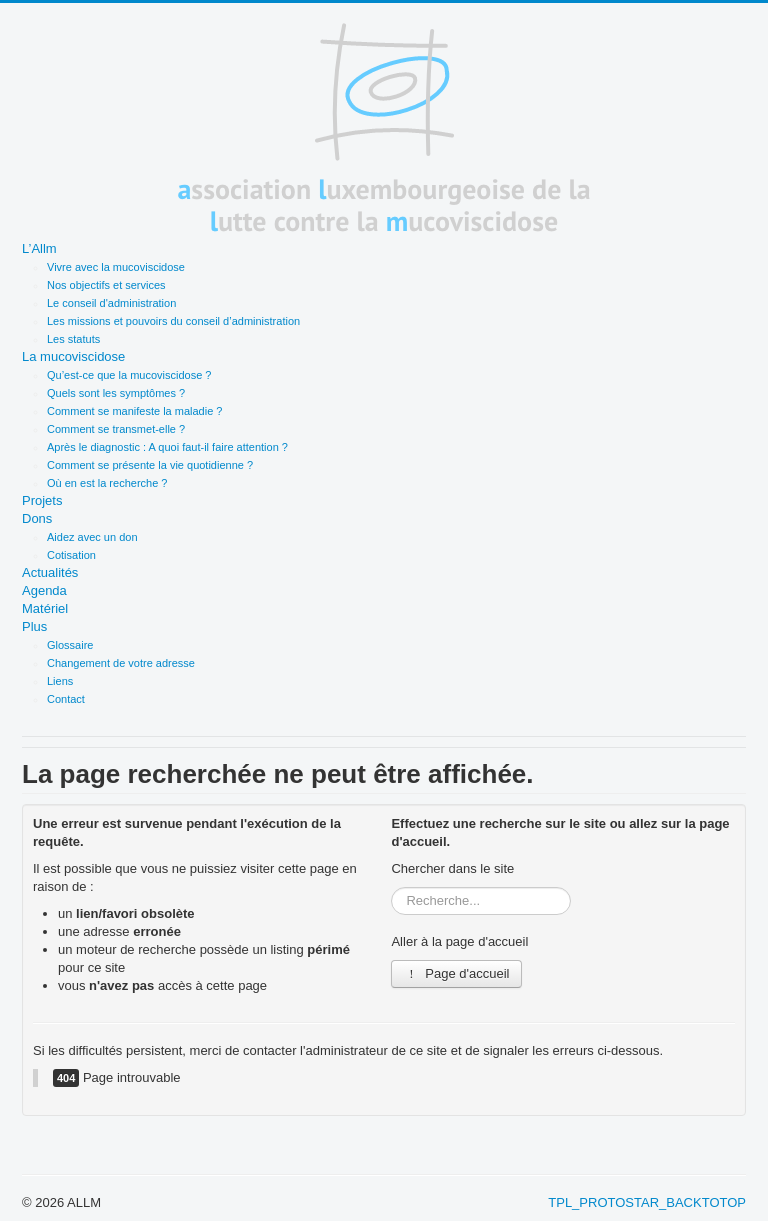 The height and width of the screenshot is (1221, 768). What do you see at coordinates (106, 285) in the screenshot?
I see `Nos objectifs et services` at bounding box center [106, 285].